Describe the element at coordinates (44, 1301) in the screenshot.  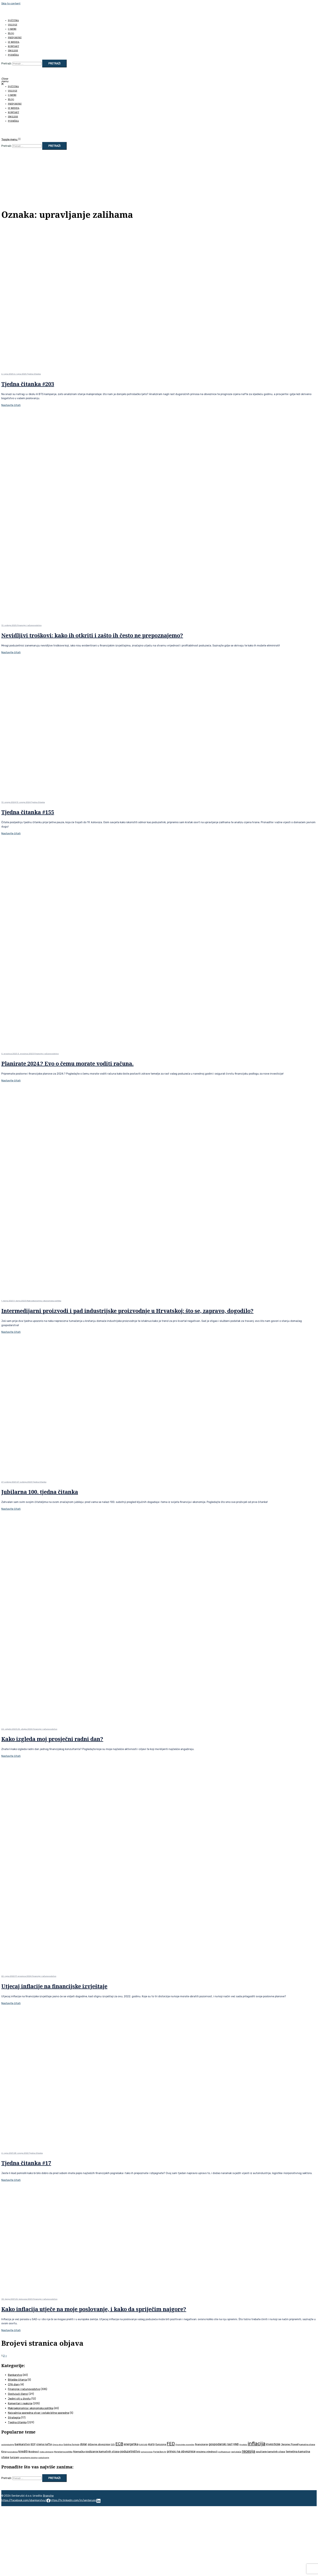
I see `Makroekonomija i ekonomska politika` at that location.